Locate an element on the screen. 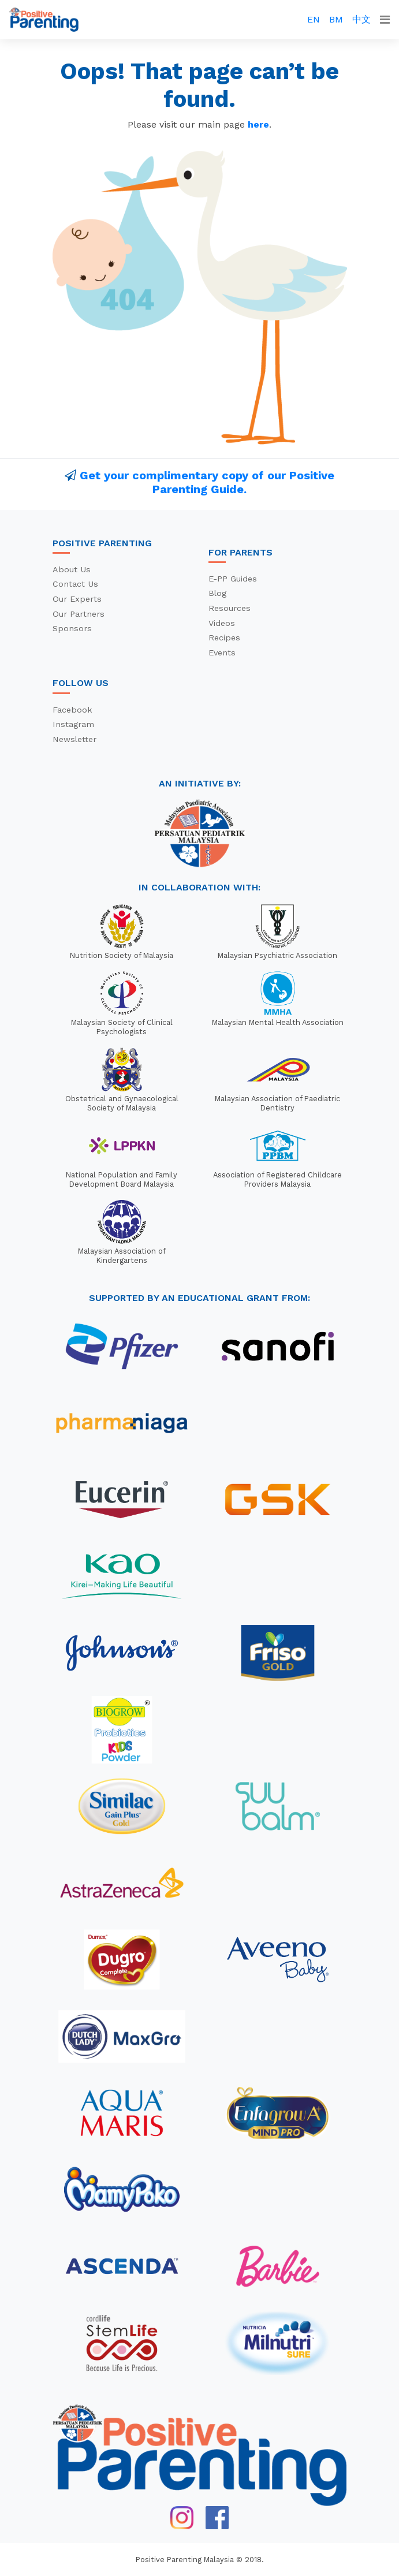  BM is located at coordinates (336, 19).